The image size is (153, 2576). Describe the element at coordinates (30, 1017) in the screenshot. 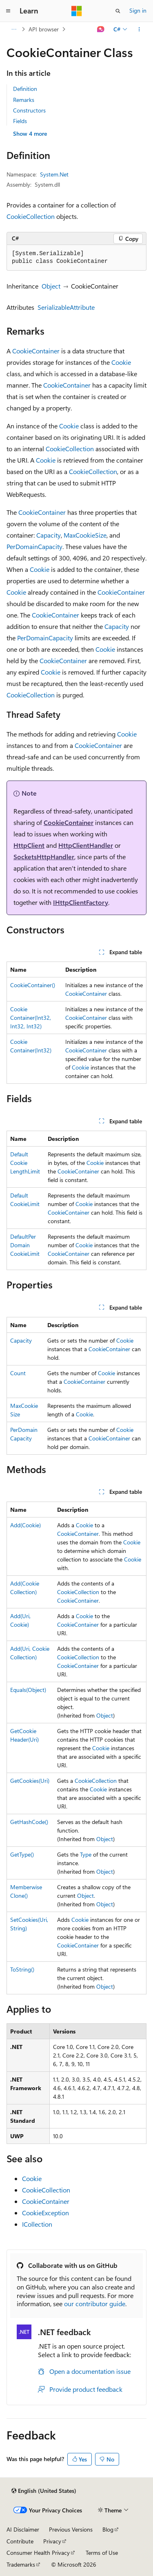

I see `CookieContainer(Int32, Int32, Int32)` at that location.